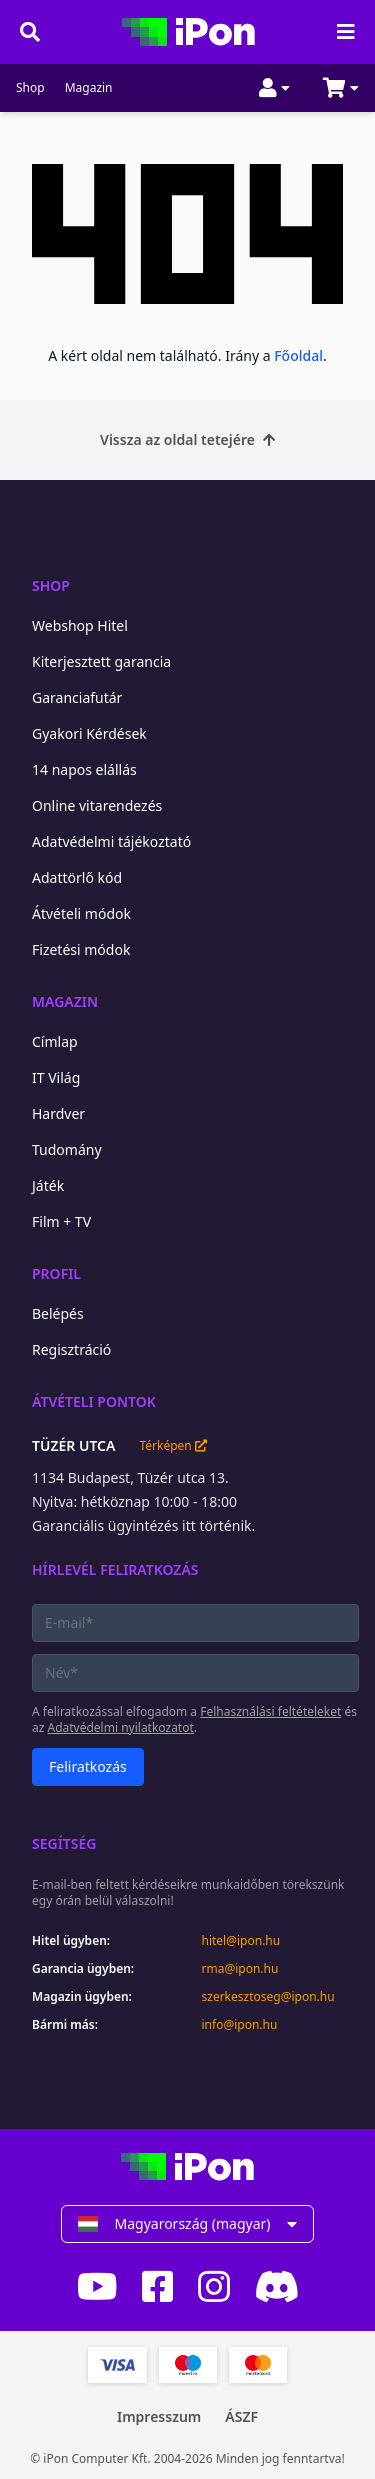 This screenshot has width=375, height=2479. I want to click on Regisztráció, so click(71, 1349).